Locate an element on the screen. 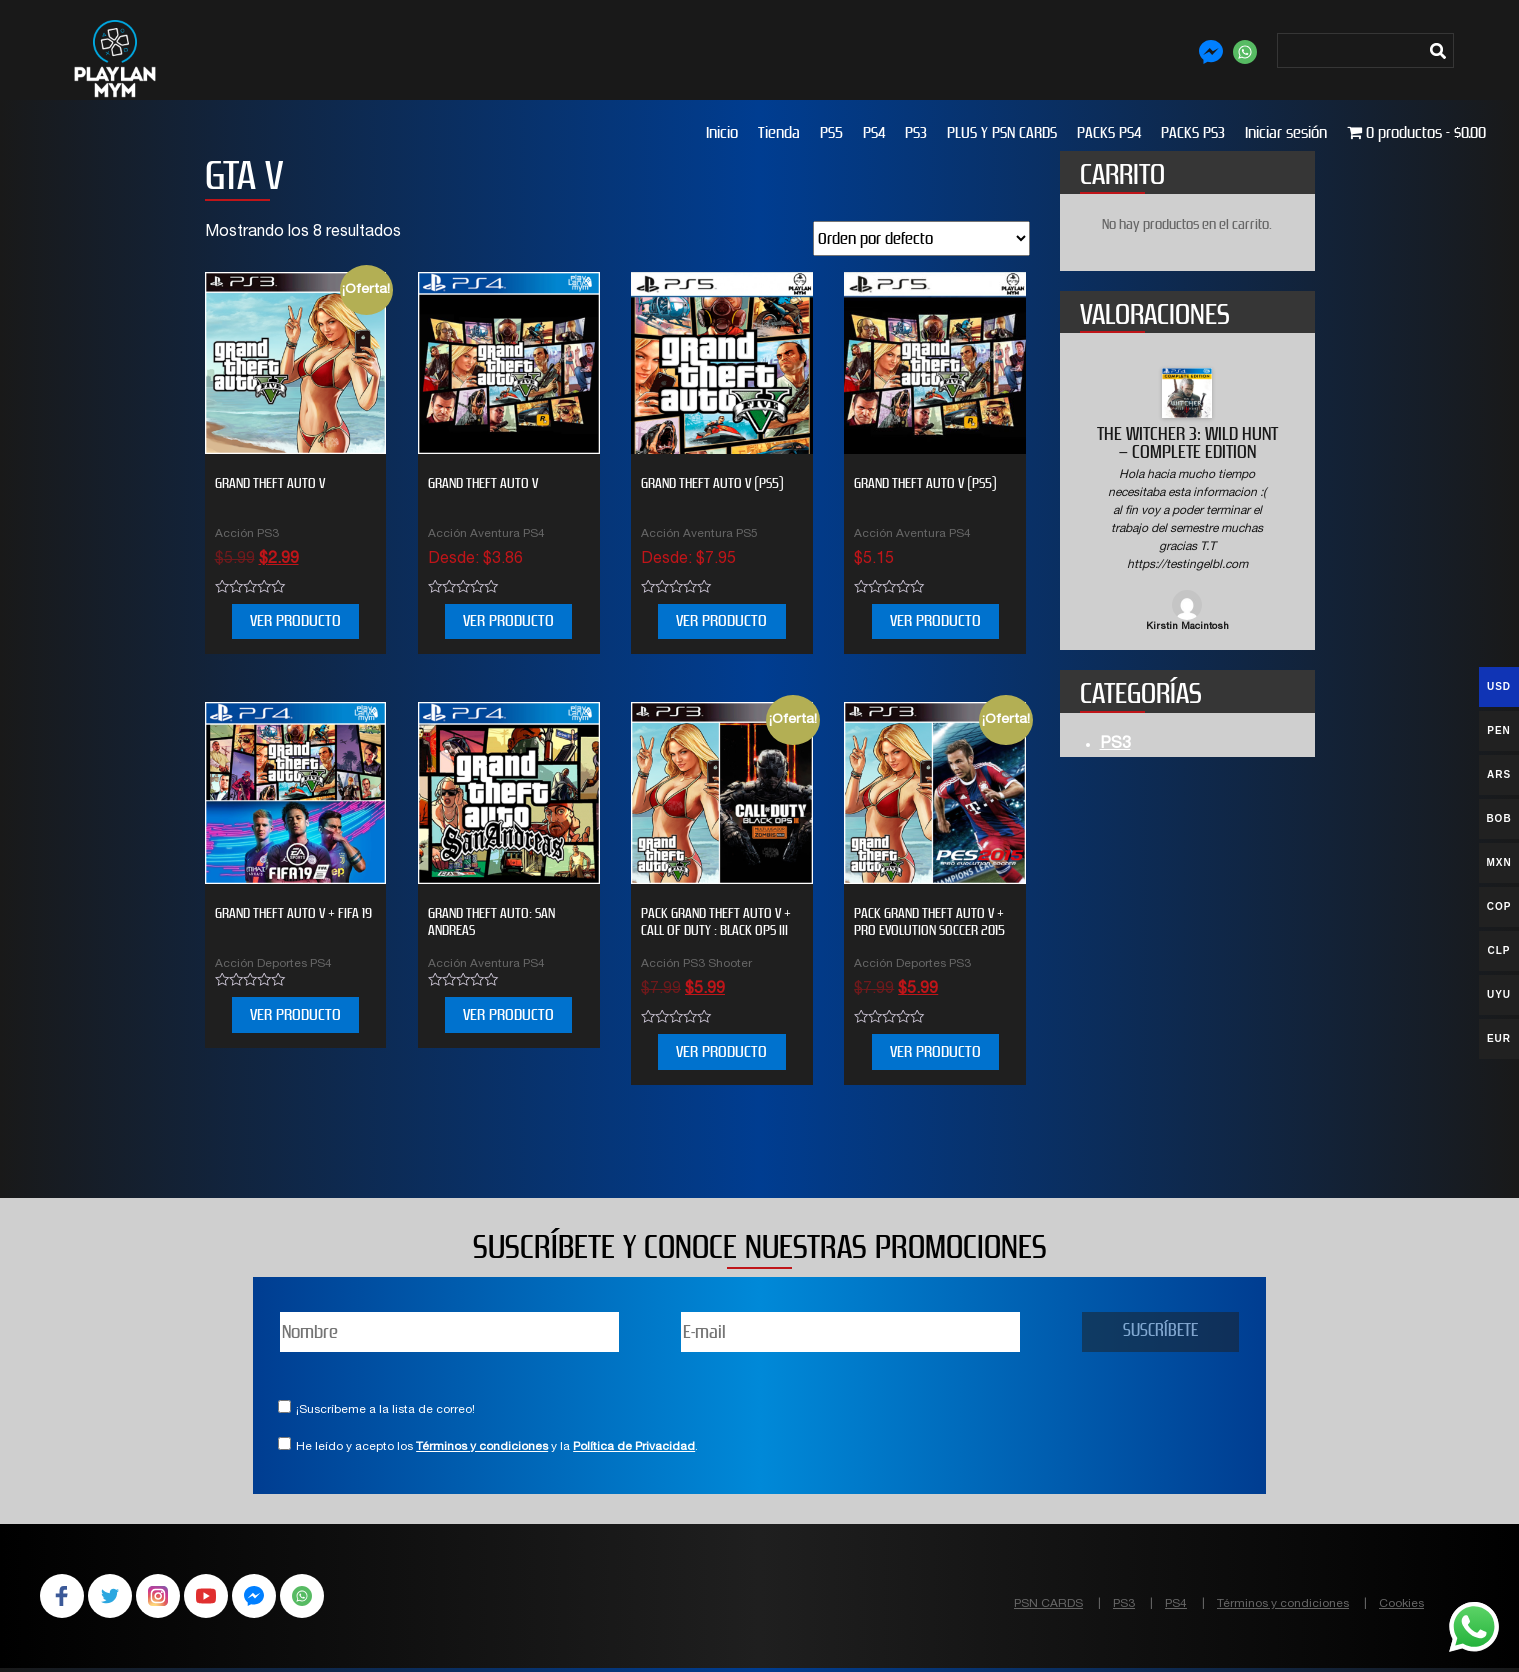 This screenshot has width=1519, height=1672. PS4 is located at coordinates (874, 132).